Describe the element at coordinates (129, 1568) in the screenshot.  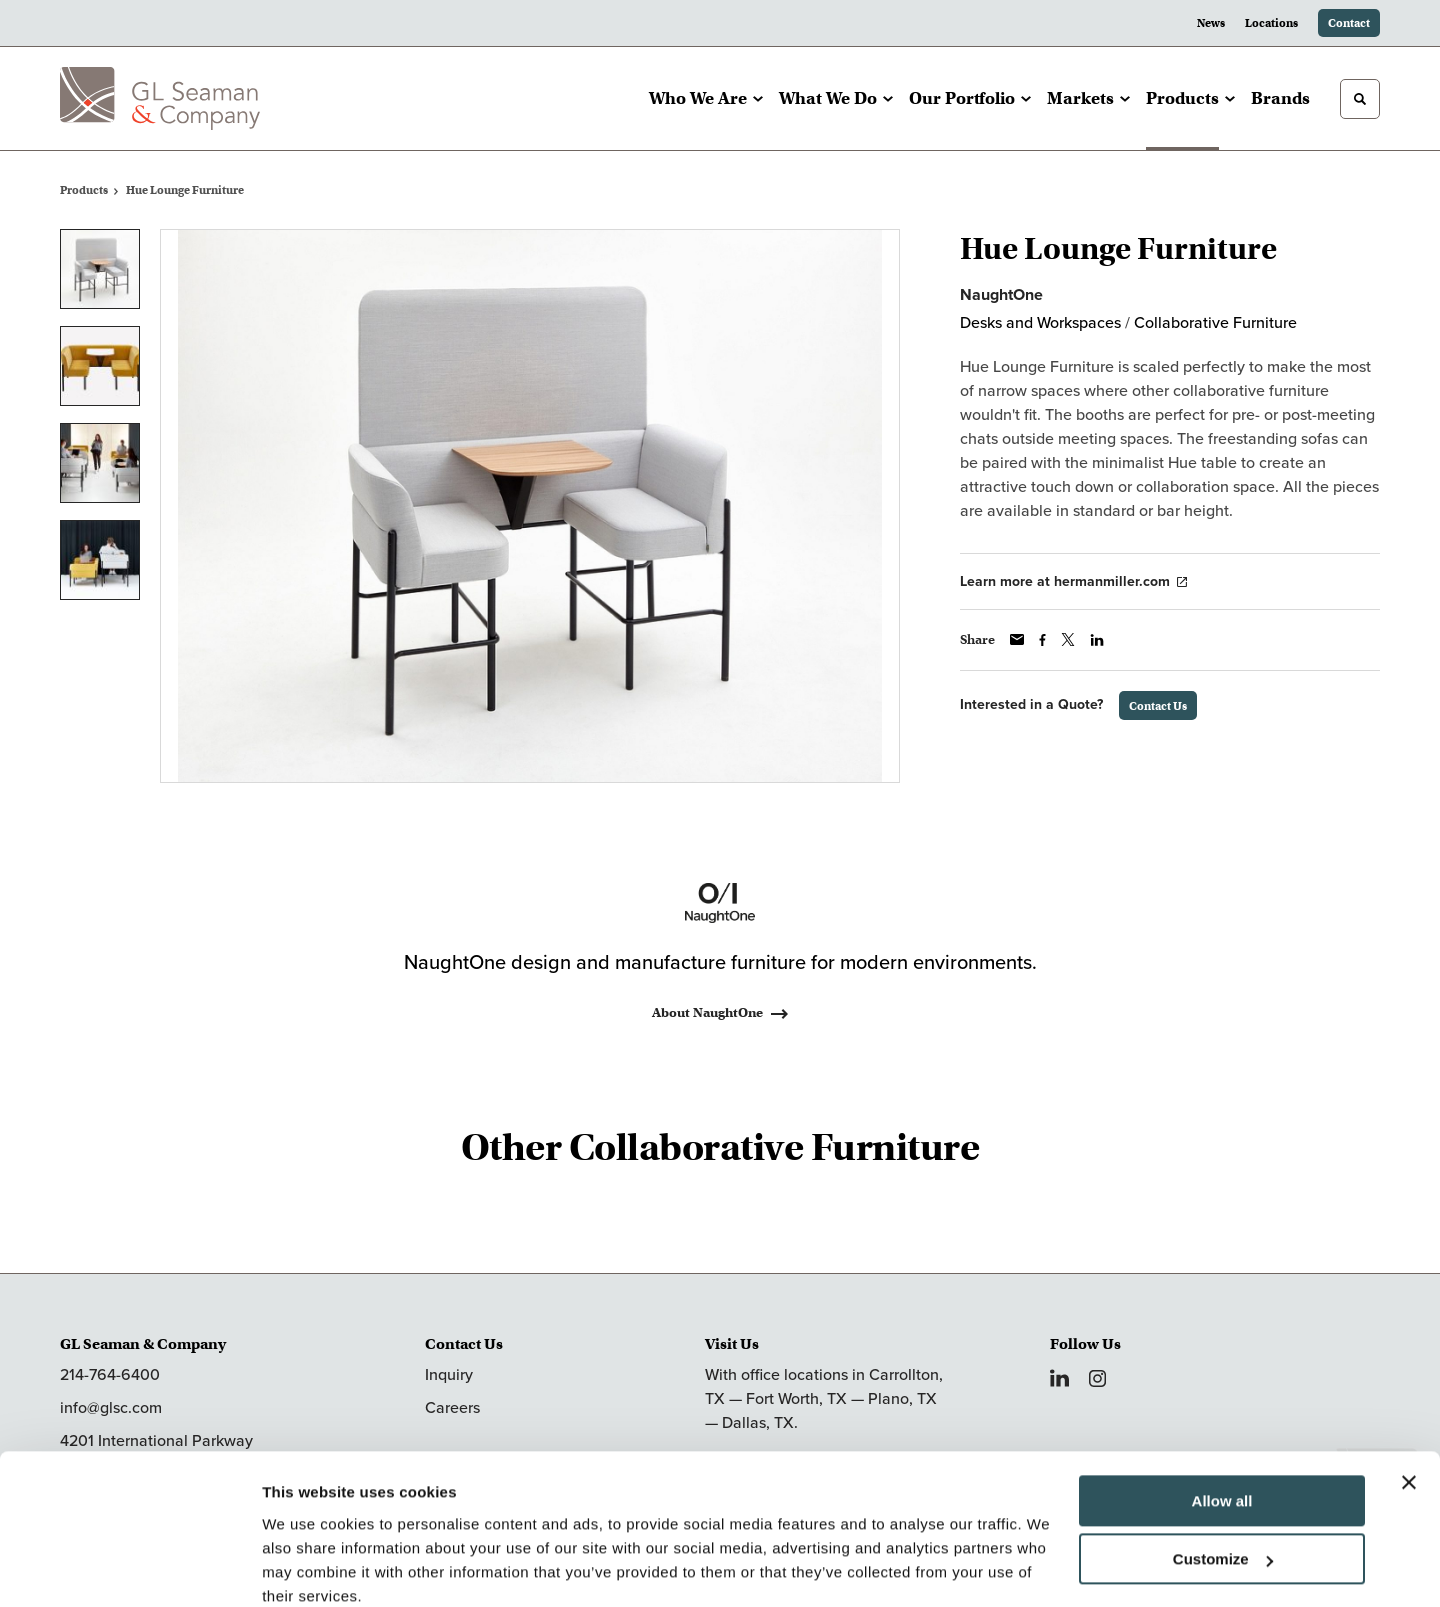
I see `[Cookiebot by Usercentrics - opens in a new window]` at that location.